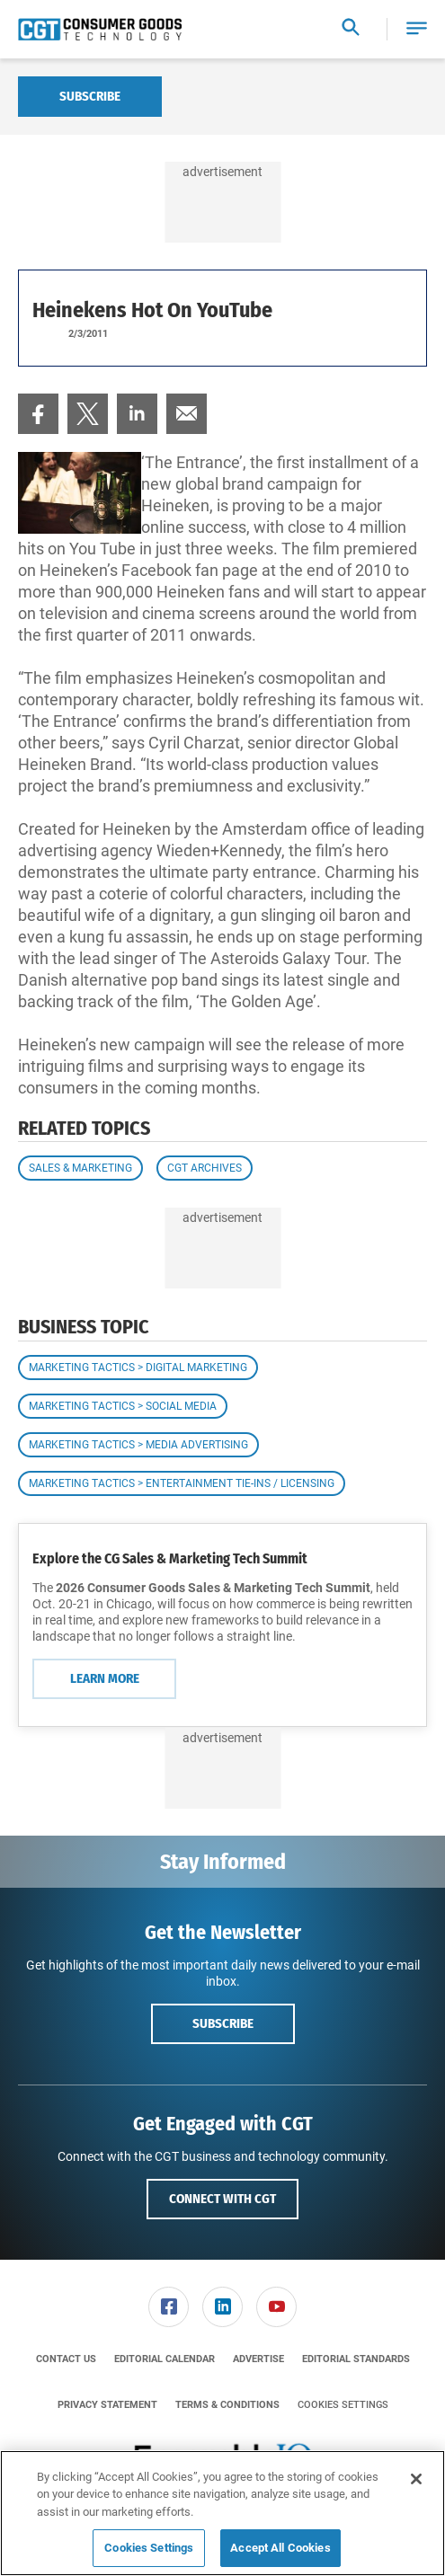 The height and width of the screenshot is (2576, 445). What do you see at coordinates (181, 1483) in the screenshot?
I see `Marketing Tactics > Entertainment Tie-ins / Licensing` at bounding box center [181, 1483].